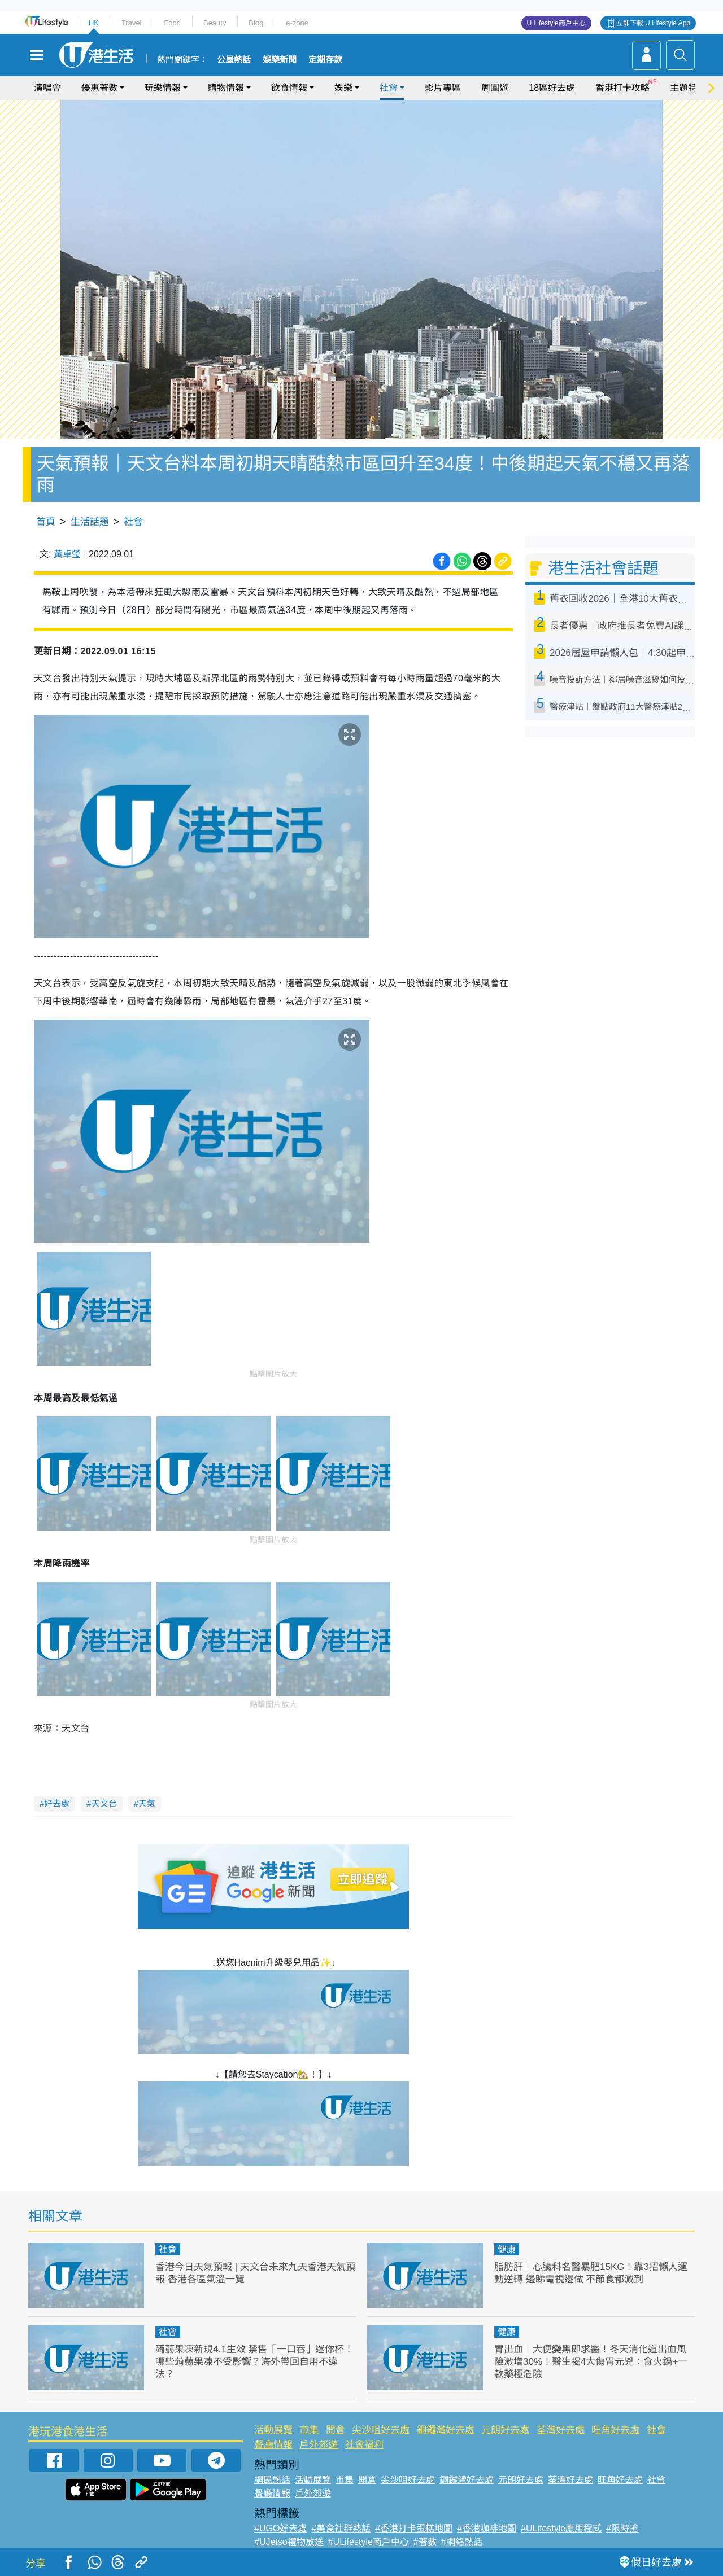 The width and height of the screenshot is (723, 2576). What do you see at coordinates (47, 88) in the screenshot?
I see `演唱會` at bounding box center [47, 88].